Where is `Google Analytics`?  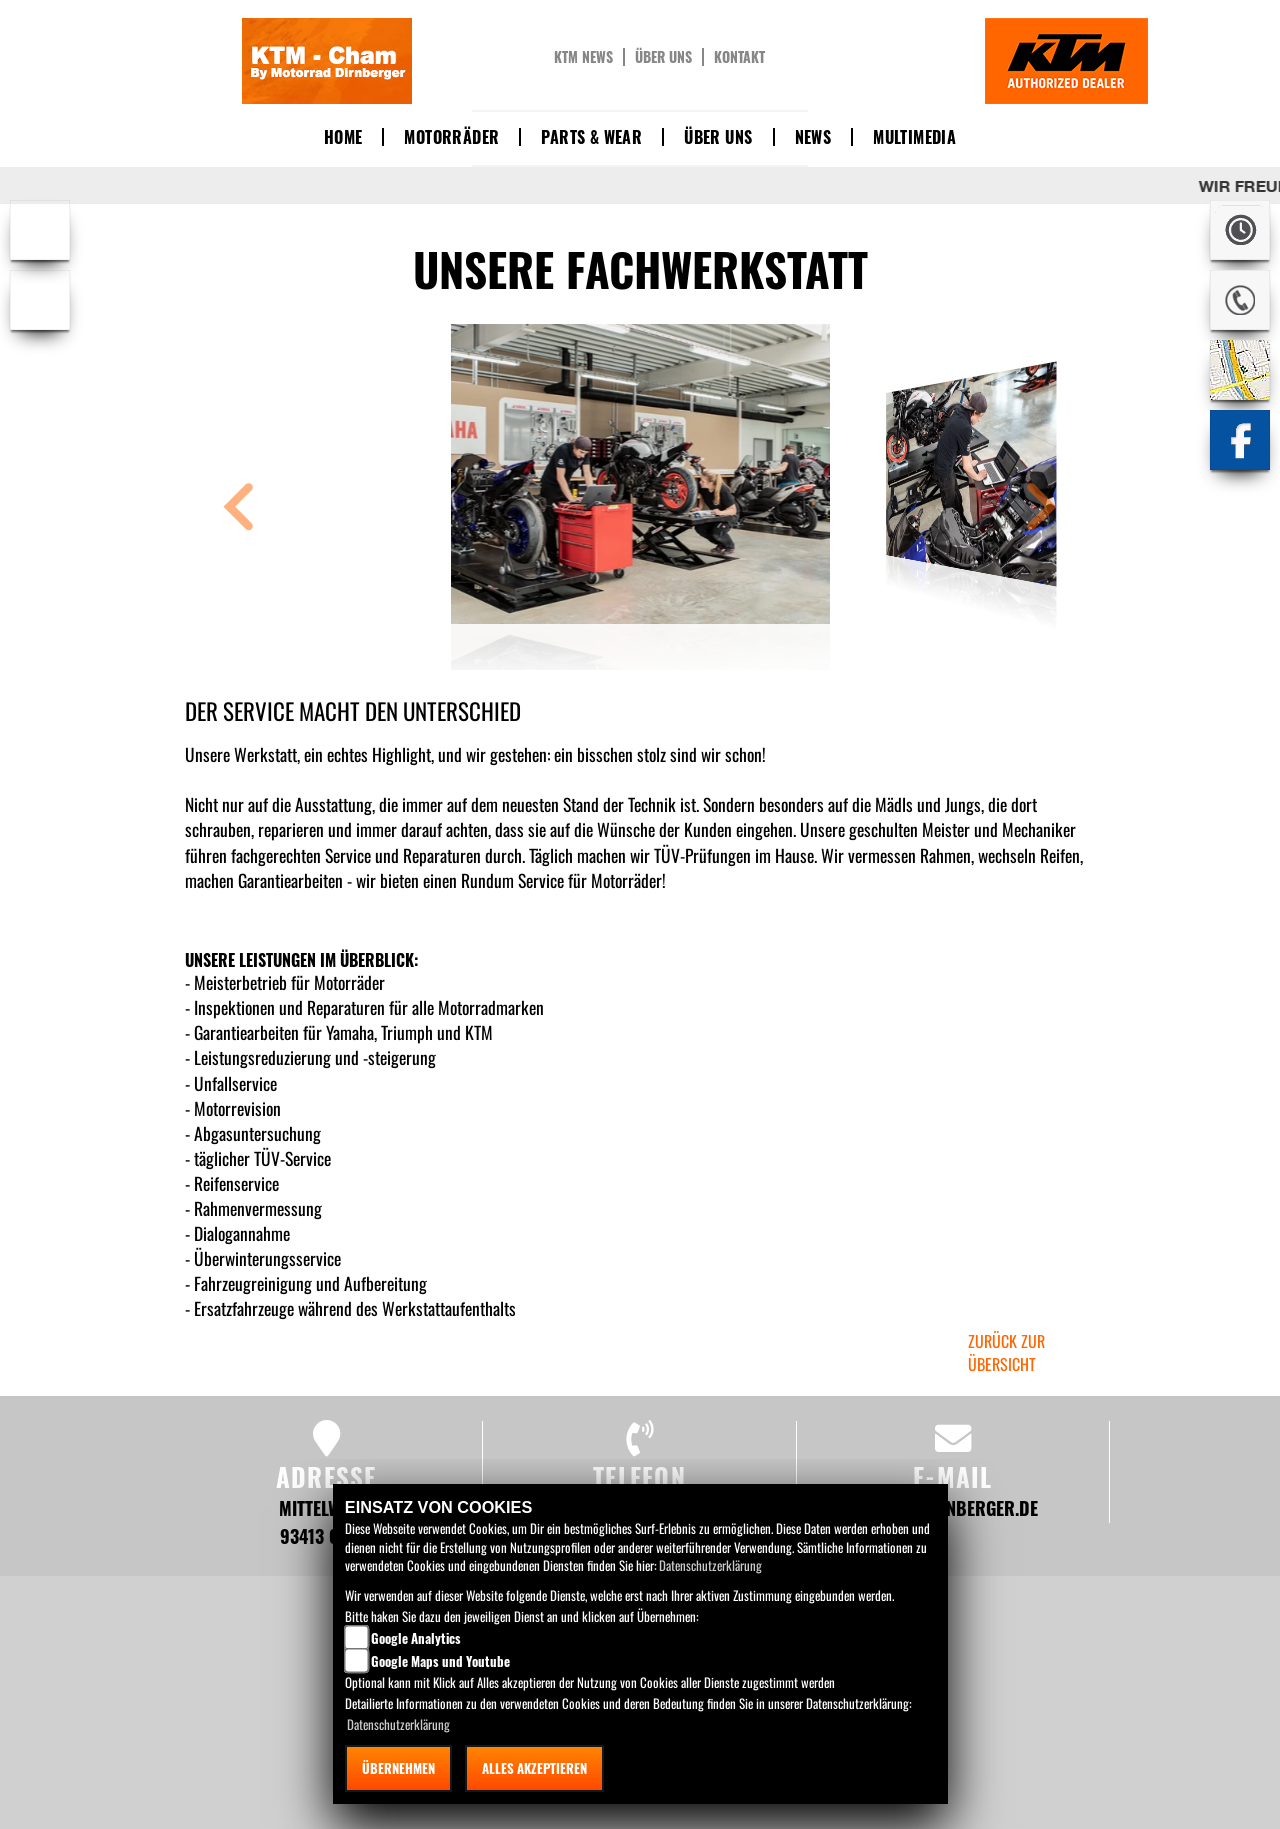
Google Analytics is located at coordinates (416, 1638).